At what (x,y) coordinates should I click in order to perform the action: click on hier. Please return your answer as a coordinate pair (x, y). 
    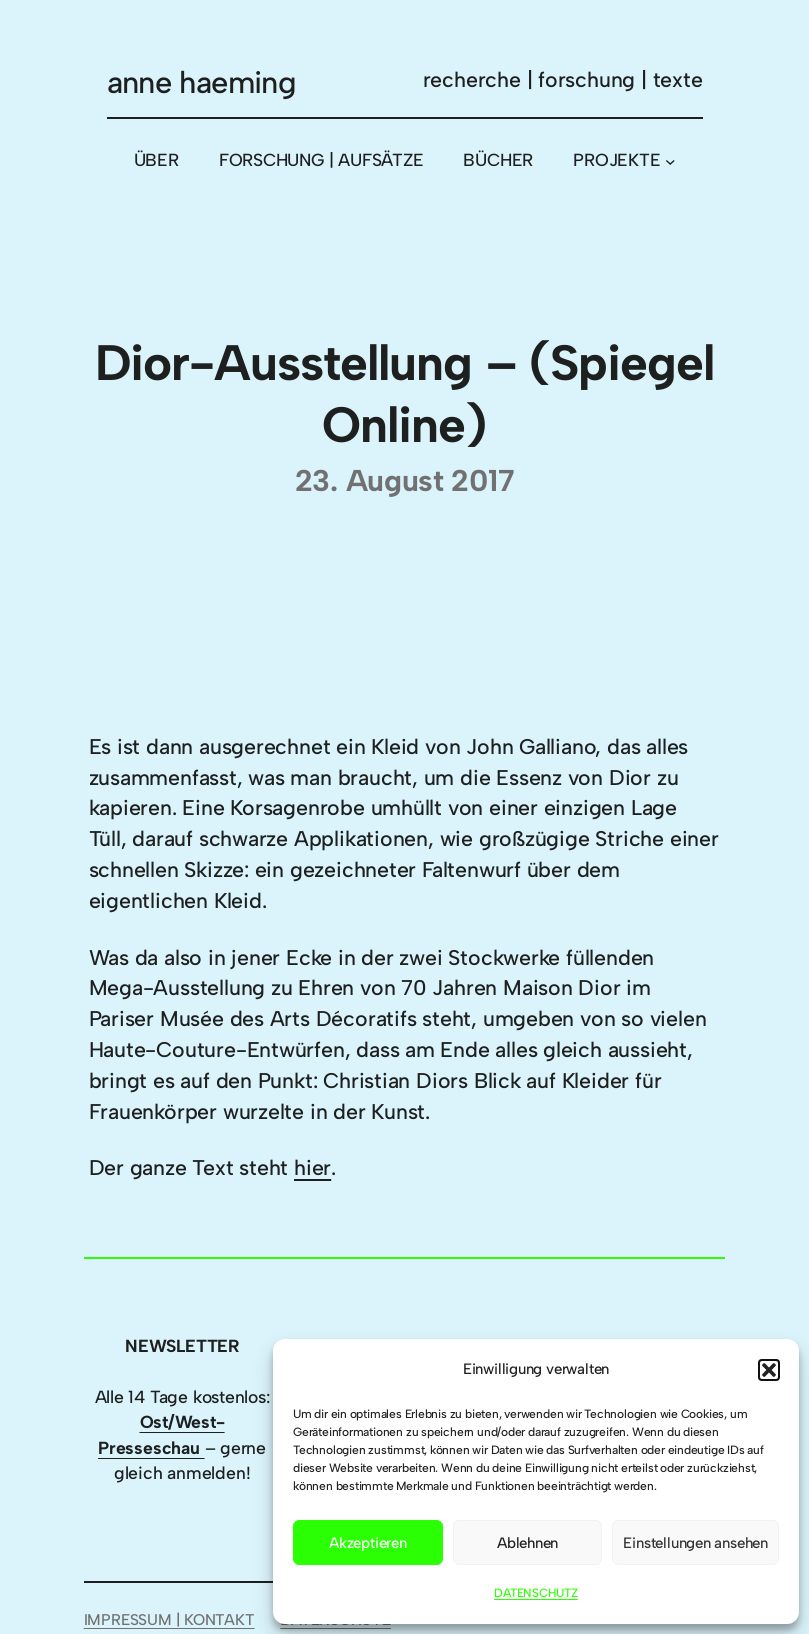
    Looking at the image, I should click on (312, 1167).